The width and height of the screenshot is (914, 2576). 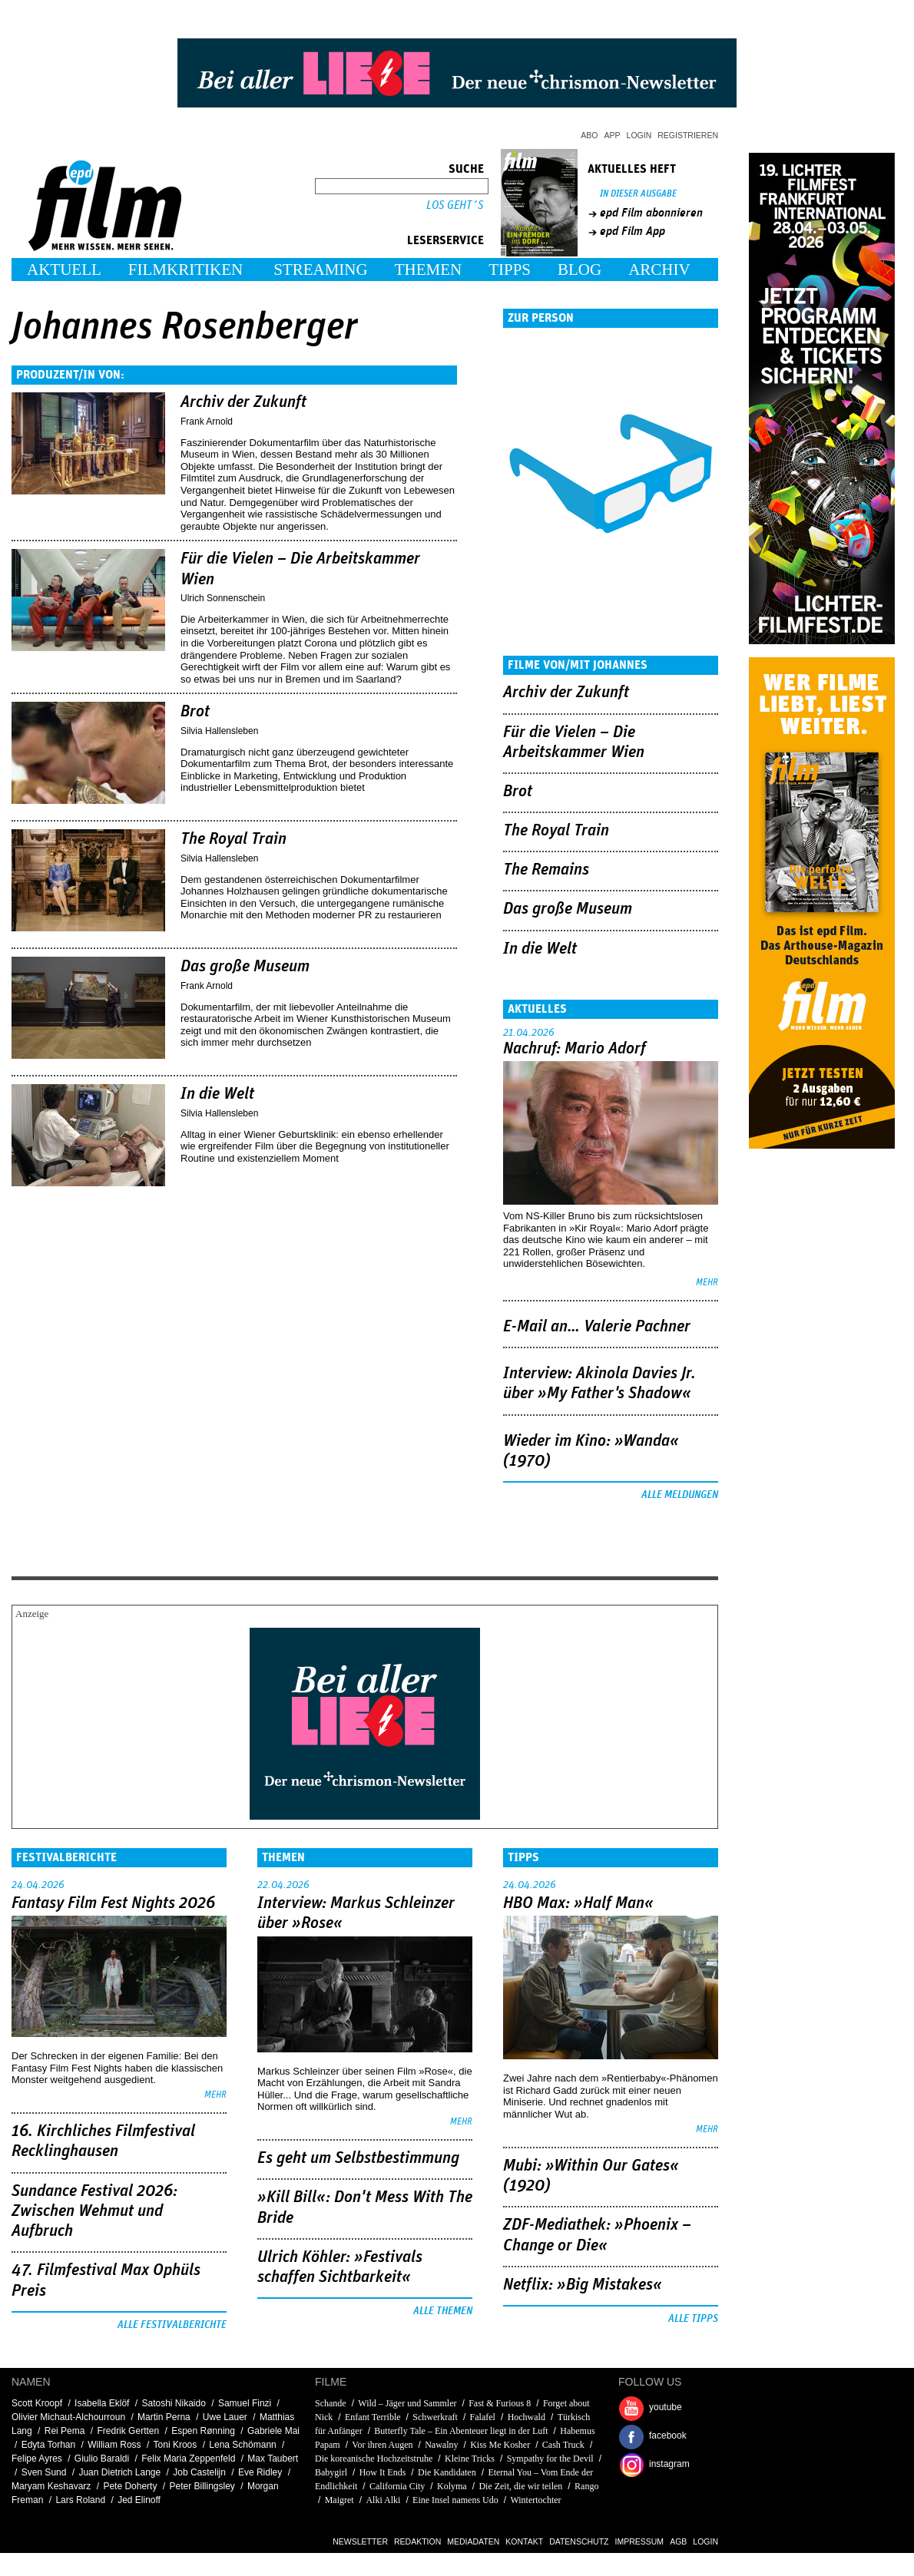 What do you see at coordinates (339, 2500) in the screenshot?
I see `Maigret` at bounding box center [339, 2500].